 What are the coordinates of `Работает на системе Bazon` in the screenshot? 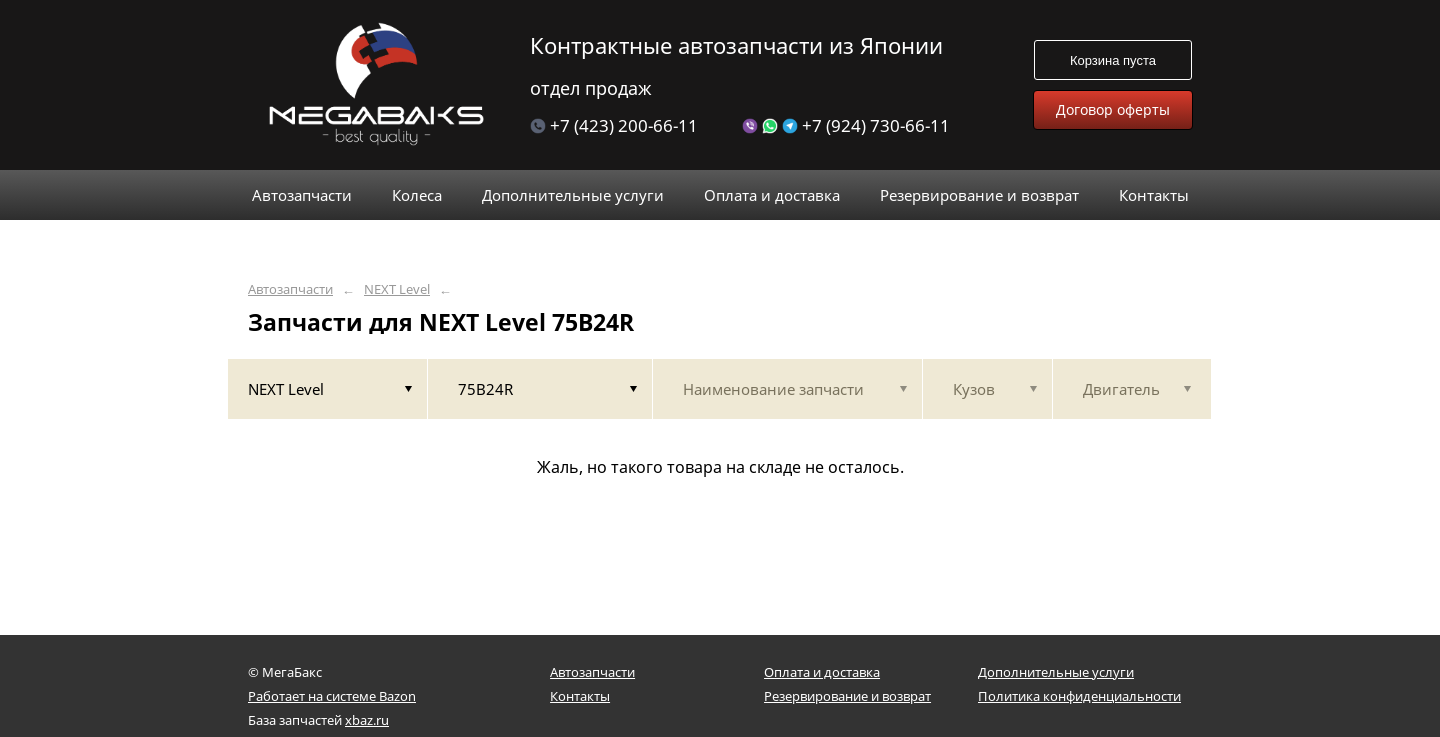 It's located at (332, 696).